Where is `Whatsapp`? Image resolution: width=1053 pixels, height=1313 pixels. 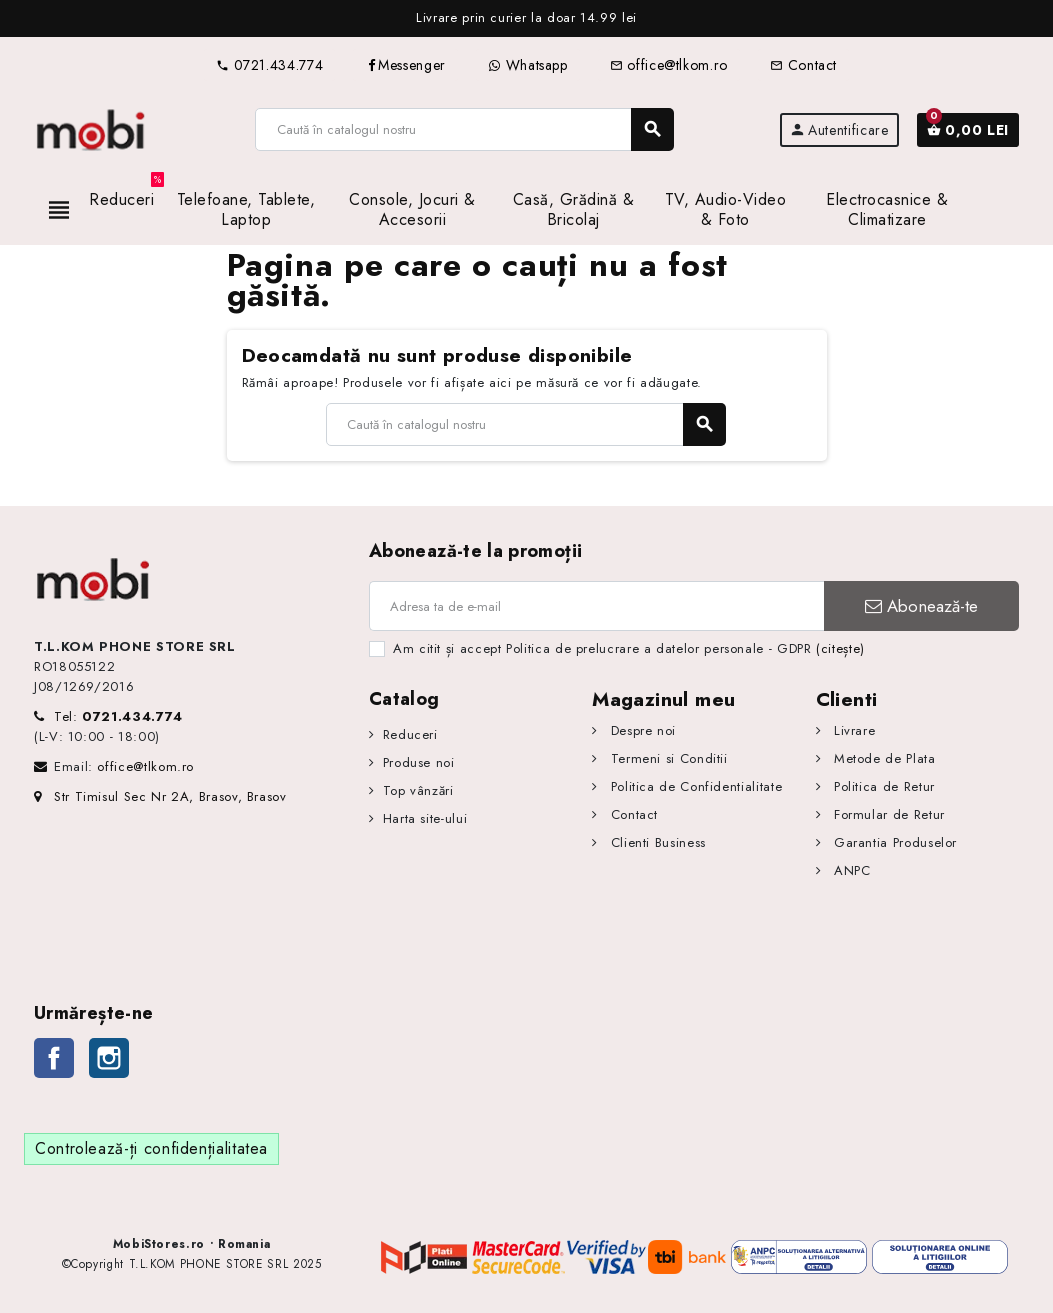 Whatsapp is located at coordinates (528, 65).